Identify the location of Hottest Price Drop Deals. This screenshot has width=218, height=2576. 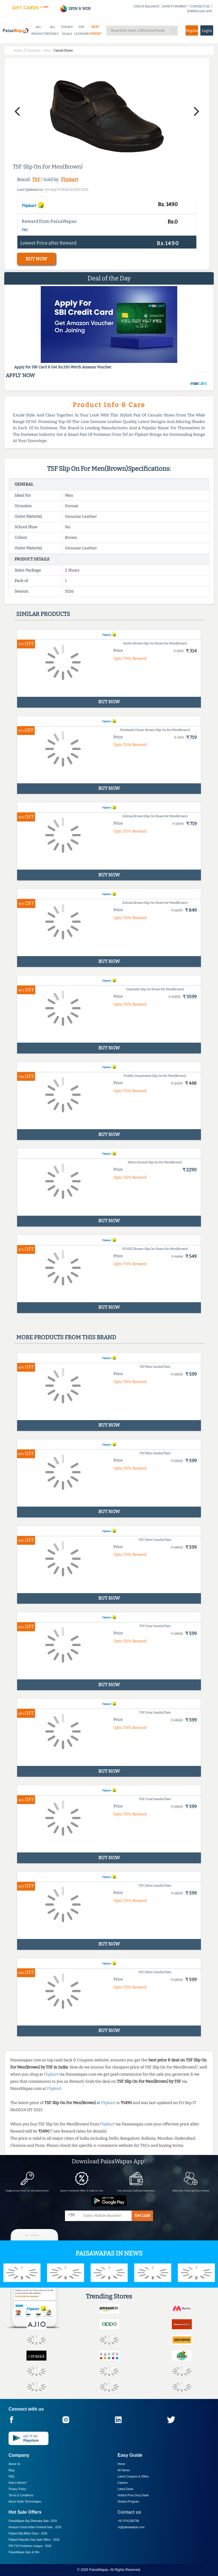
(133, 2495).